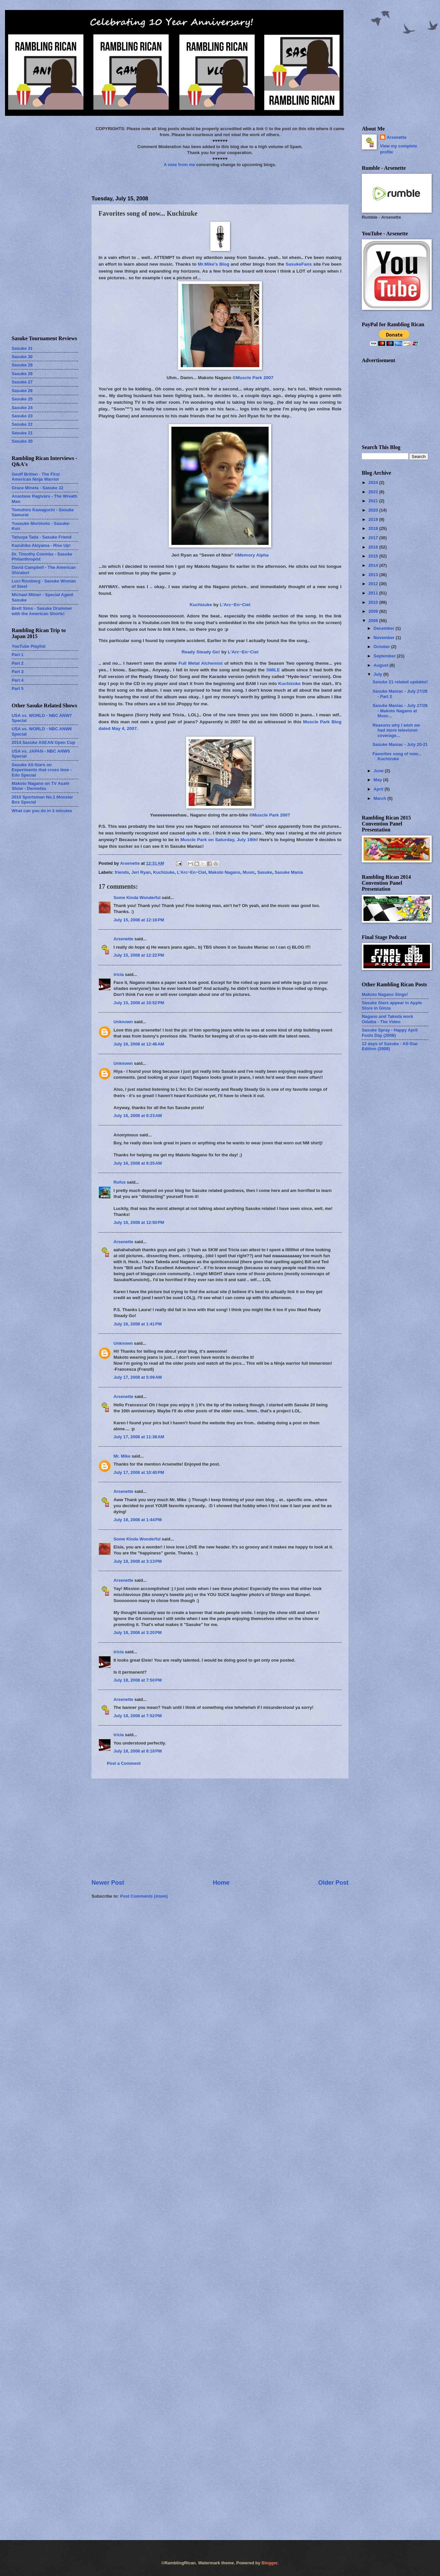  I want to click on 2010, so click(373, 602).